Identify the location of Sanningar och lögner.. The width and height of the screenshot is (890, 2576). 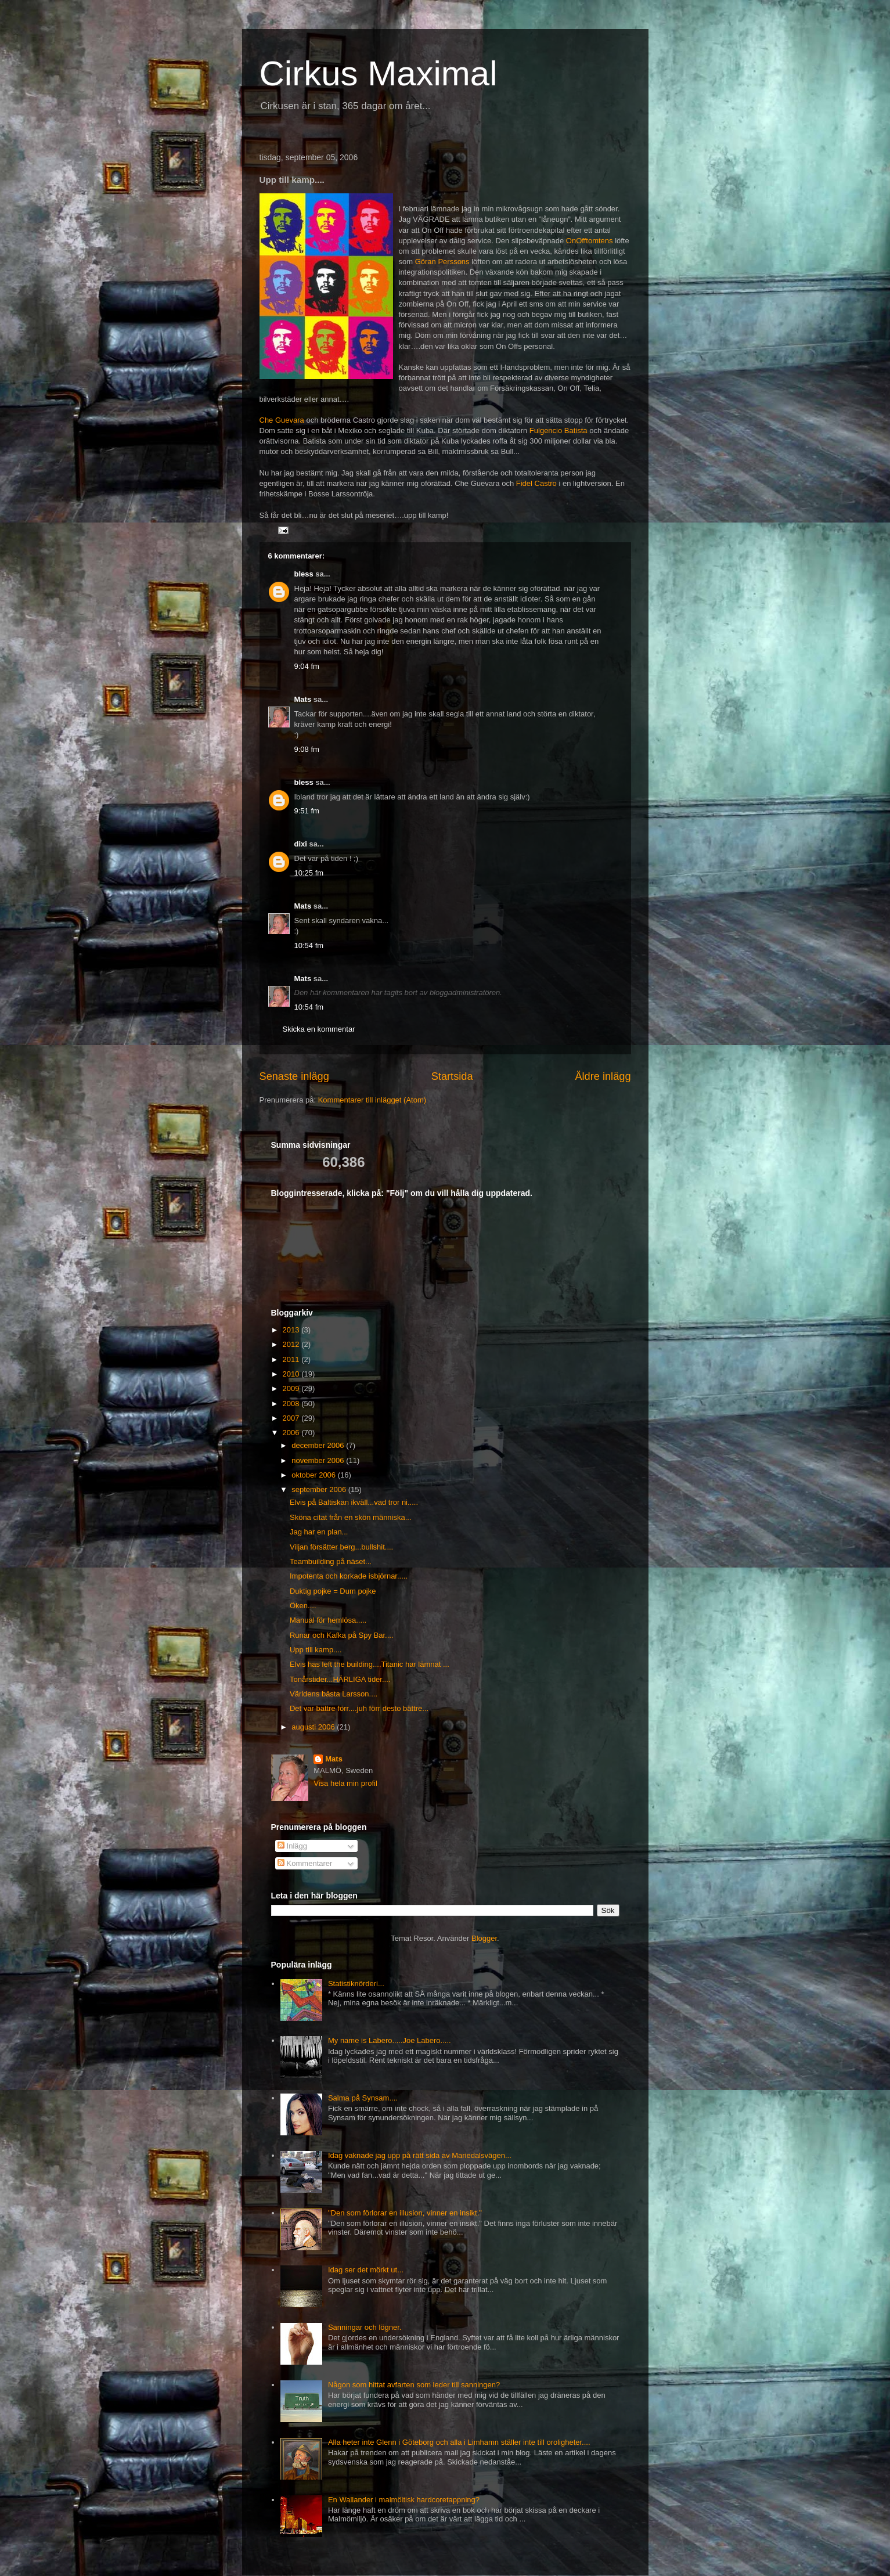
(364, 2327).